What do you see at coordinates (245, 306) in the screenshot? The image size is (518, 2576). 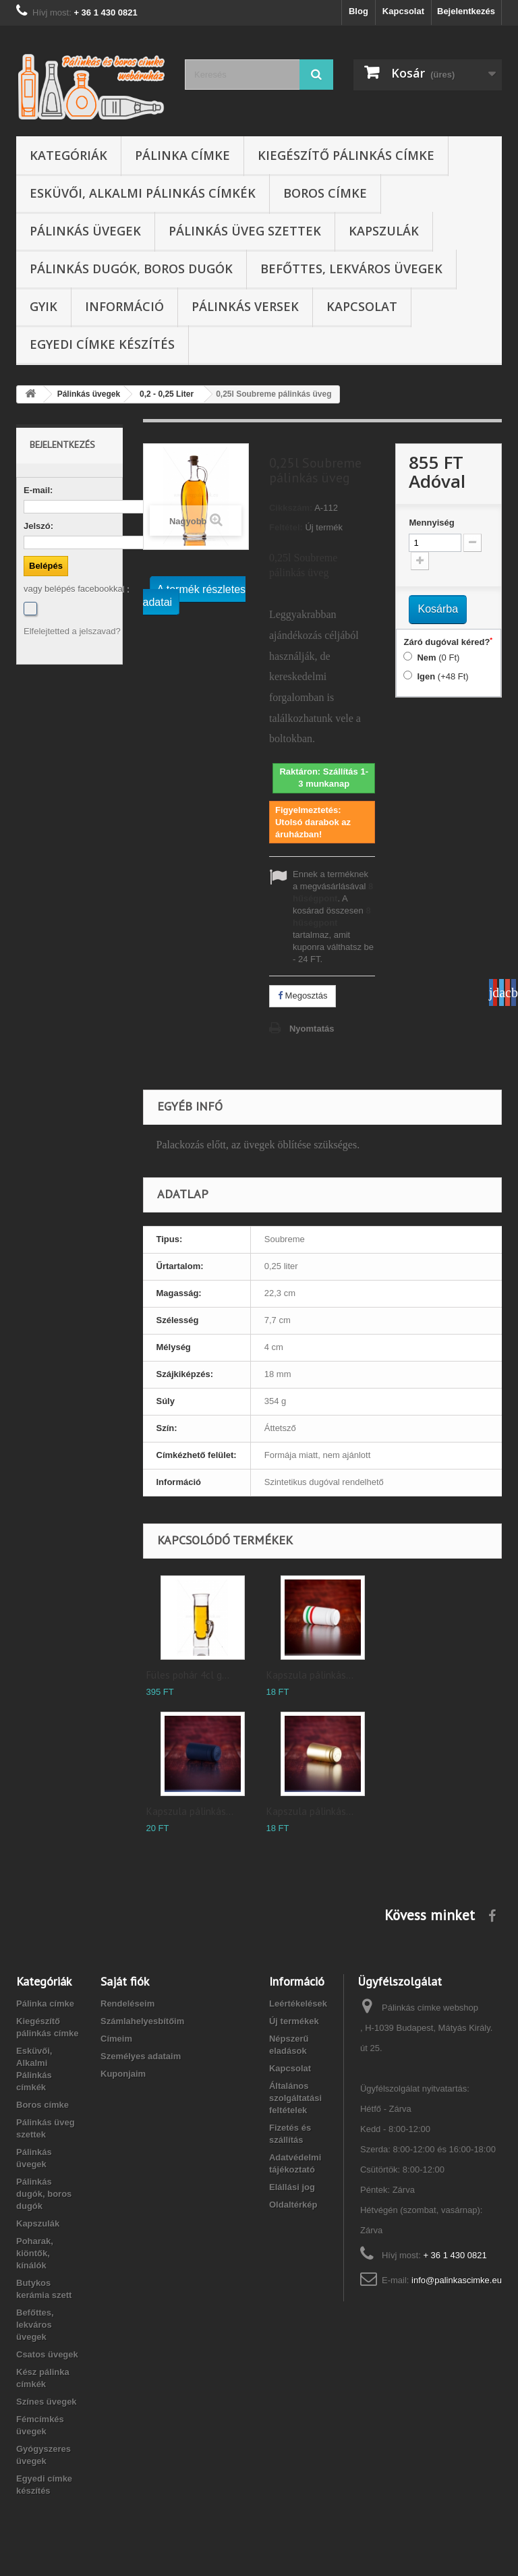 I see `Pálinkás versek` at bounding box center [245, 306].